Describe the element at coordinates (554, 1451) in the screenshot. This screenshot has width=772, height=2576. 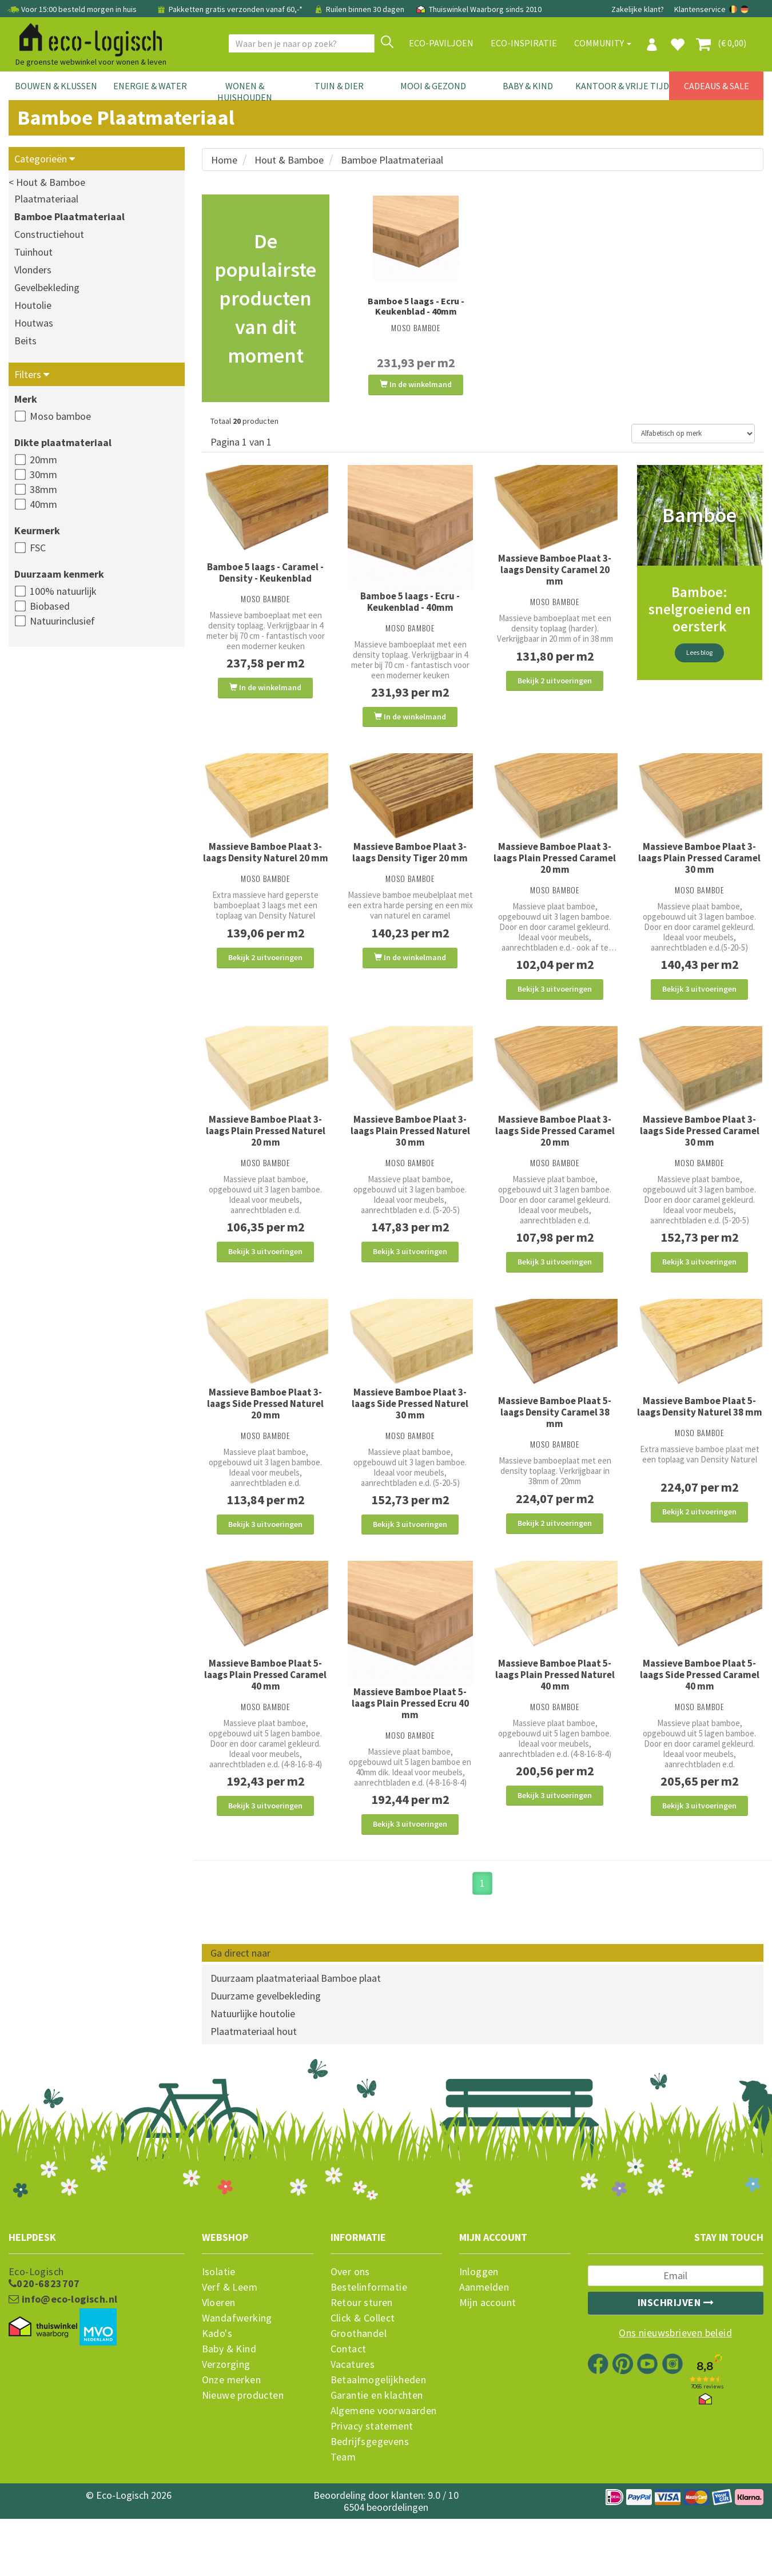
I see `Massieve Bamboe Plaat 5-laags Density Caramel 38 mm` at that location.